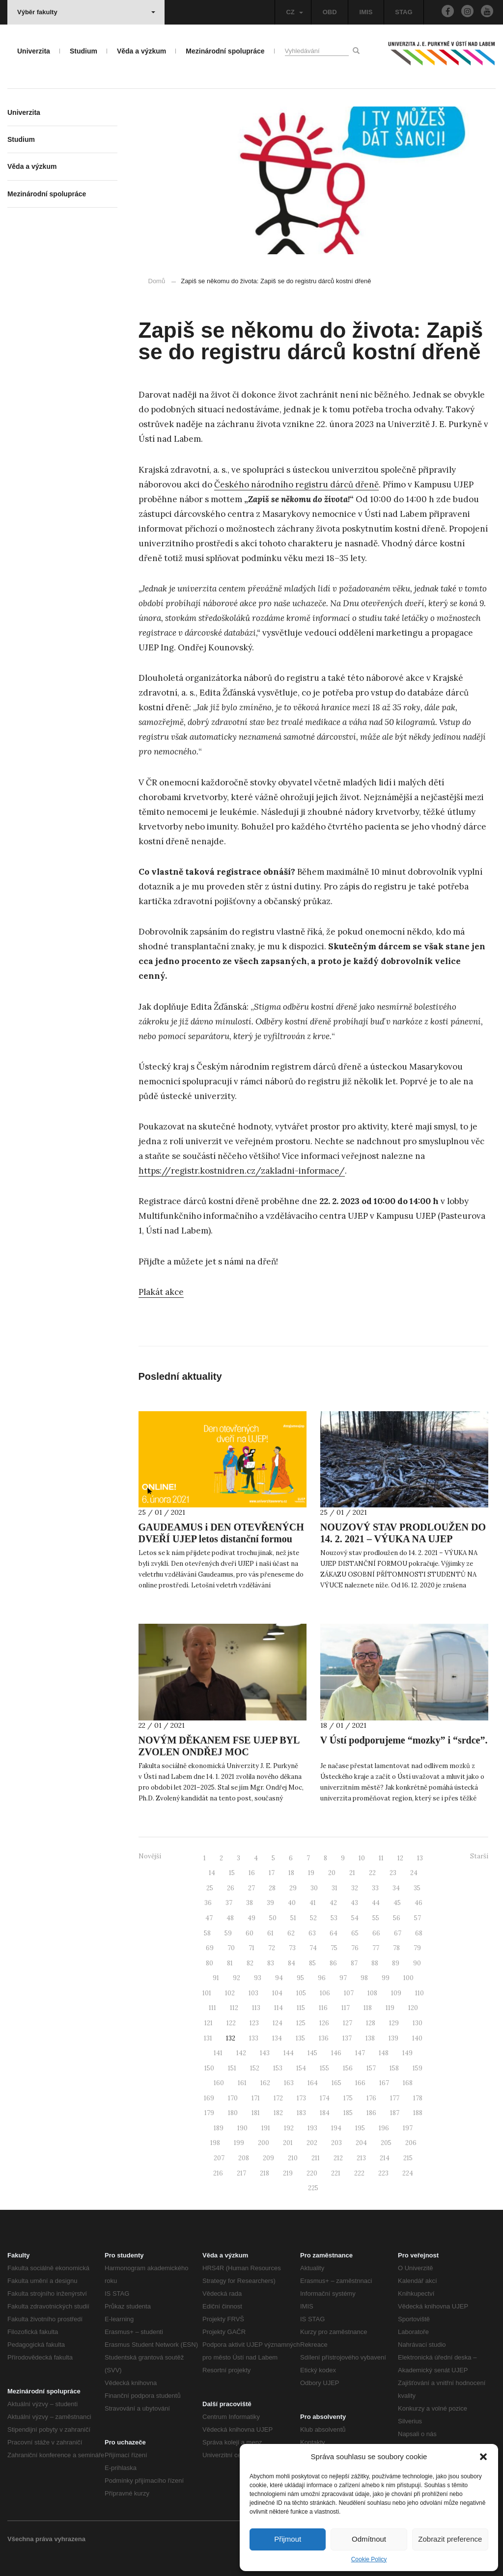 The height and width of the screenshot is (2576, 503). Describe the element at coordinates (242, 1170) in the screenshot. I see `https://registr.kostnidren.cz/zakladni-informace/` at that location.